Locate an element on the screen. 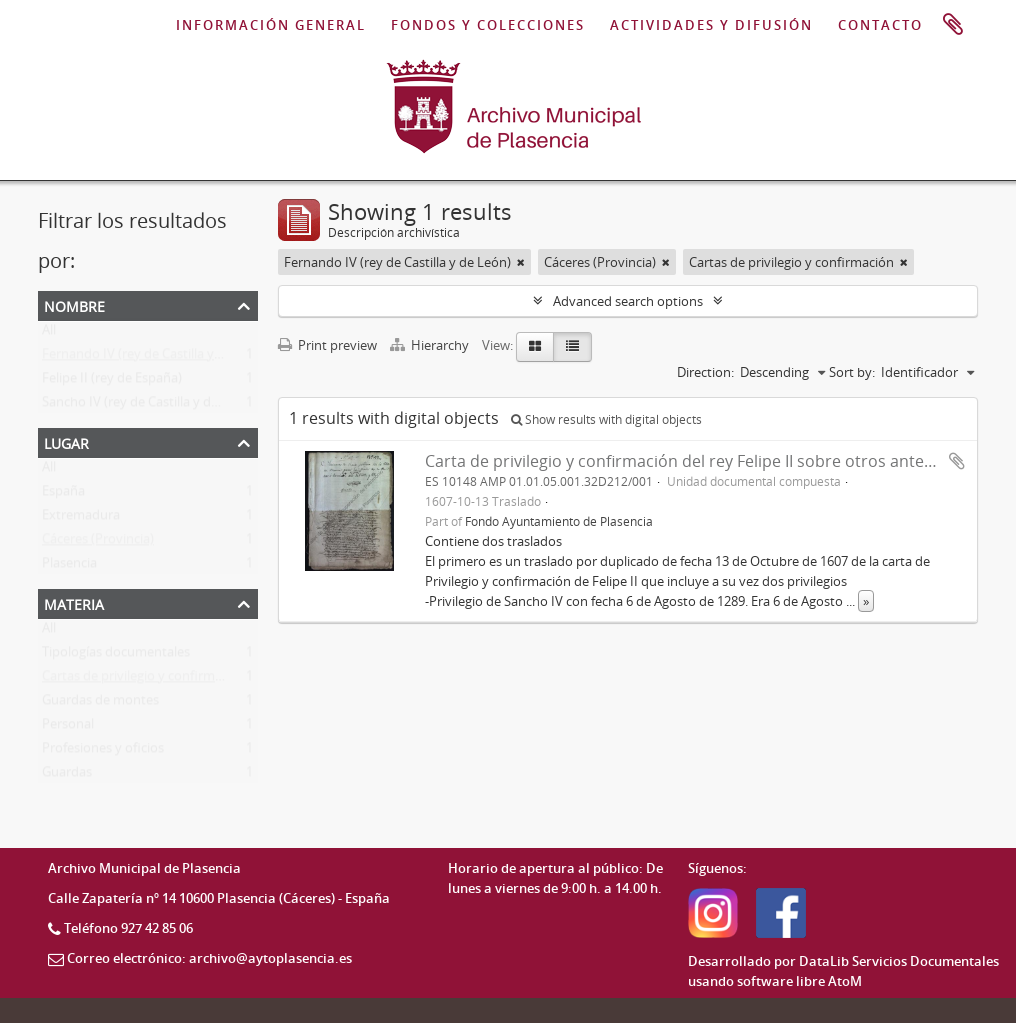 The image size is (1016, 1023). Guardas de montes is located at coordinates (100, 704).